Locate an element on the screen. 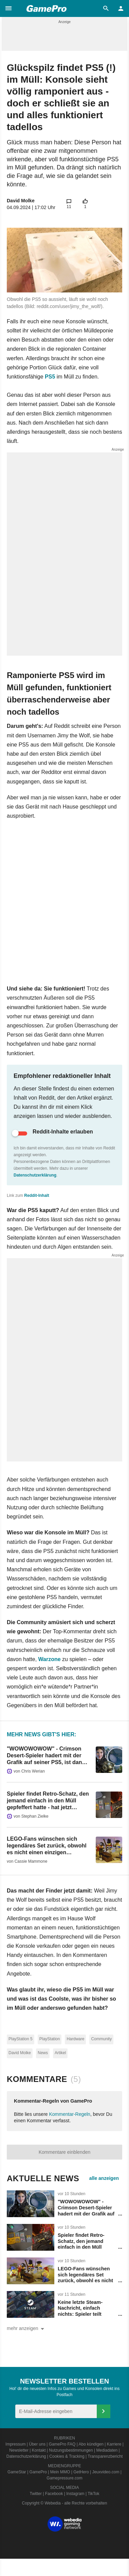  David Molke is located at coordinates (21, 200).